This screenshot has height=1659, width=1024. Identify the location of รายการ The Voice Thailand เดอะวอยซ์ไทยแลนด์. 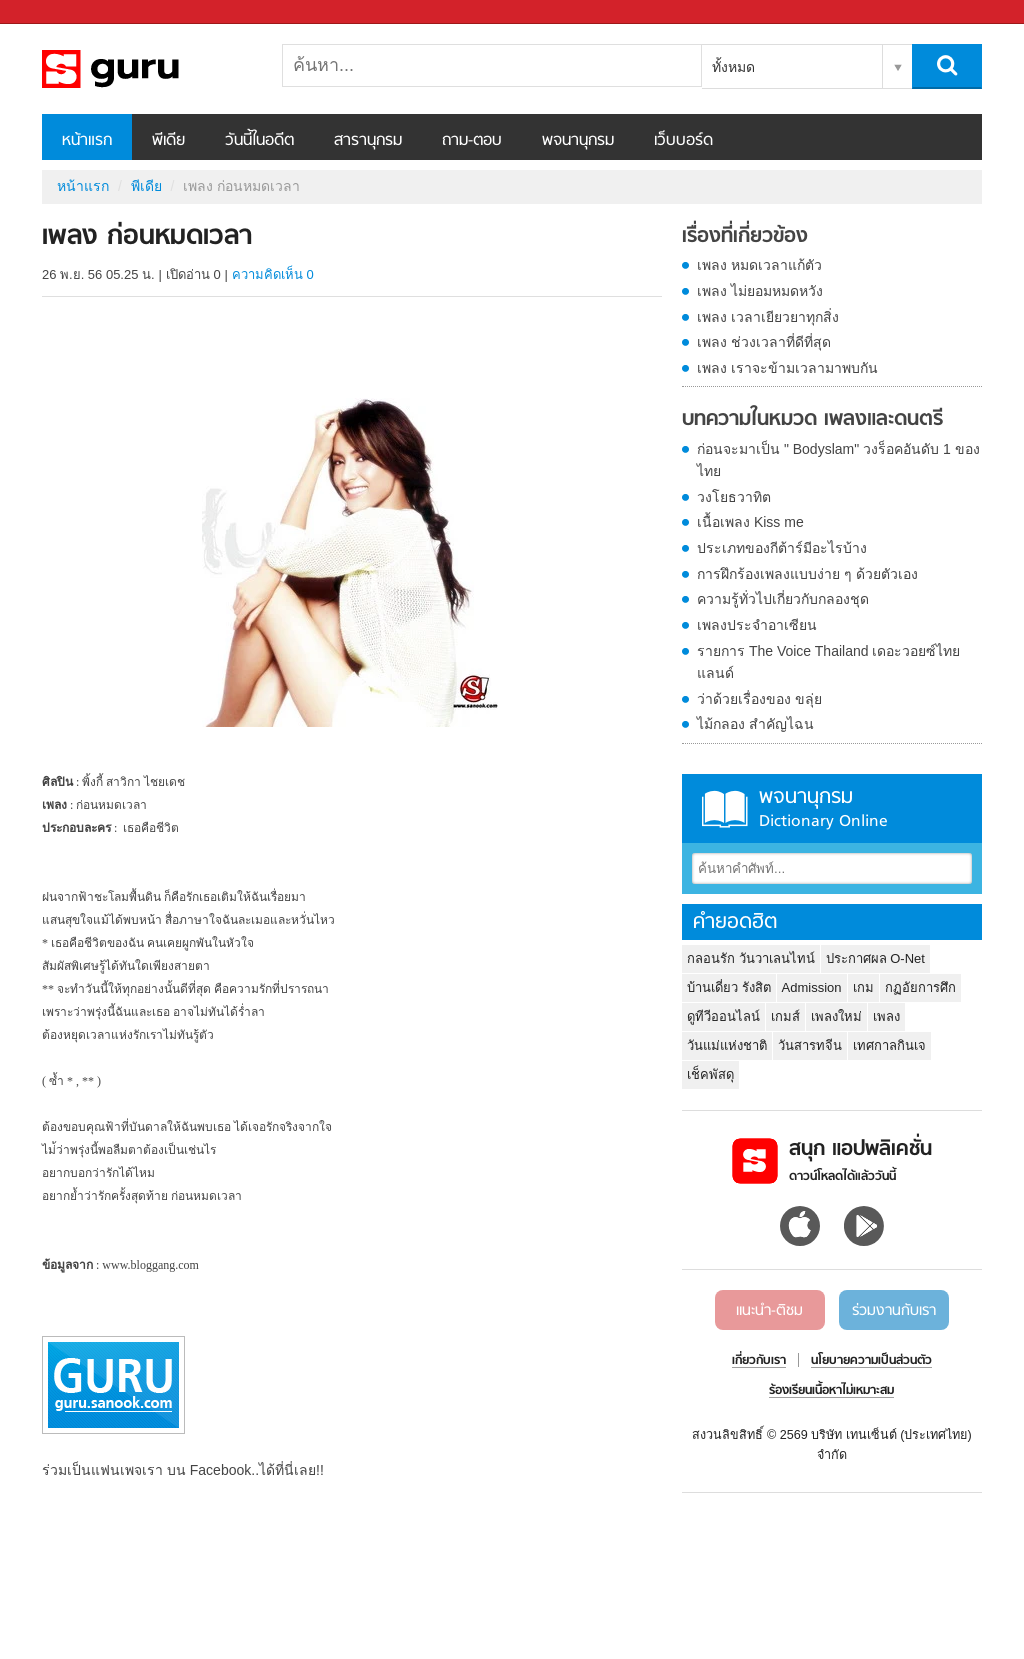
(828, 662).